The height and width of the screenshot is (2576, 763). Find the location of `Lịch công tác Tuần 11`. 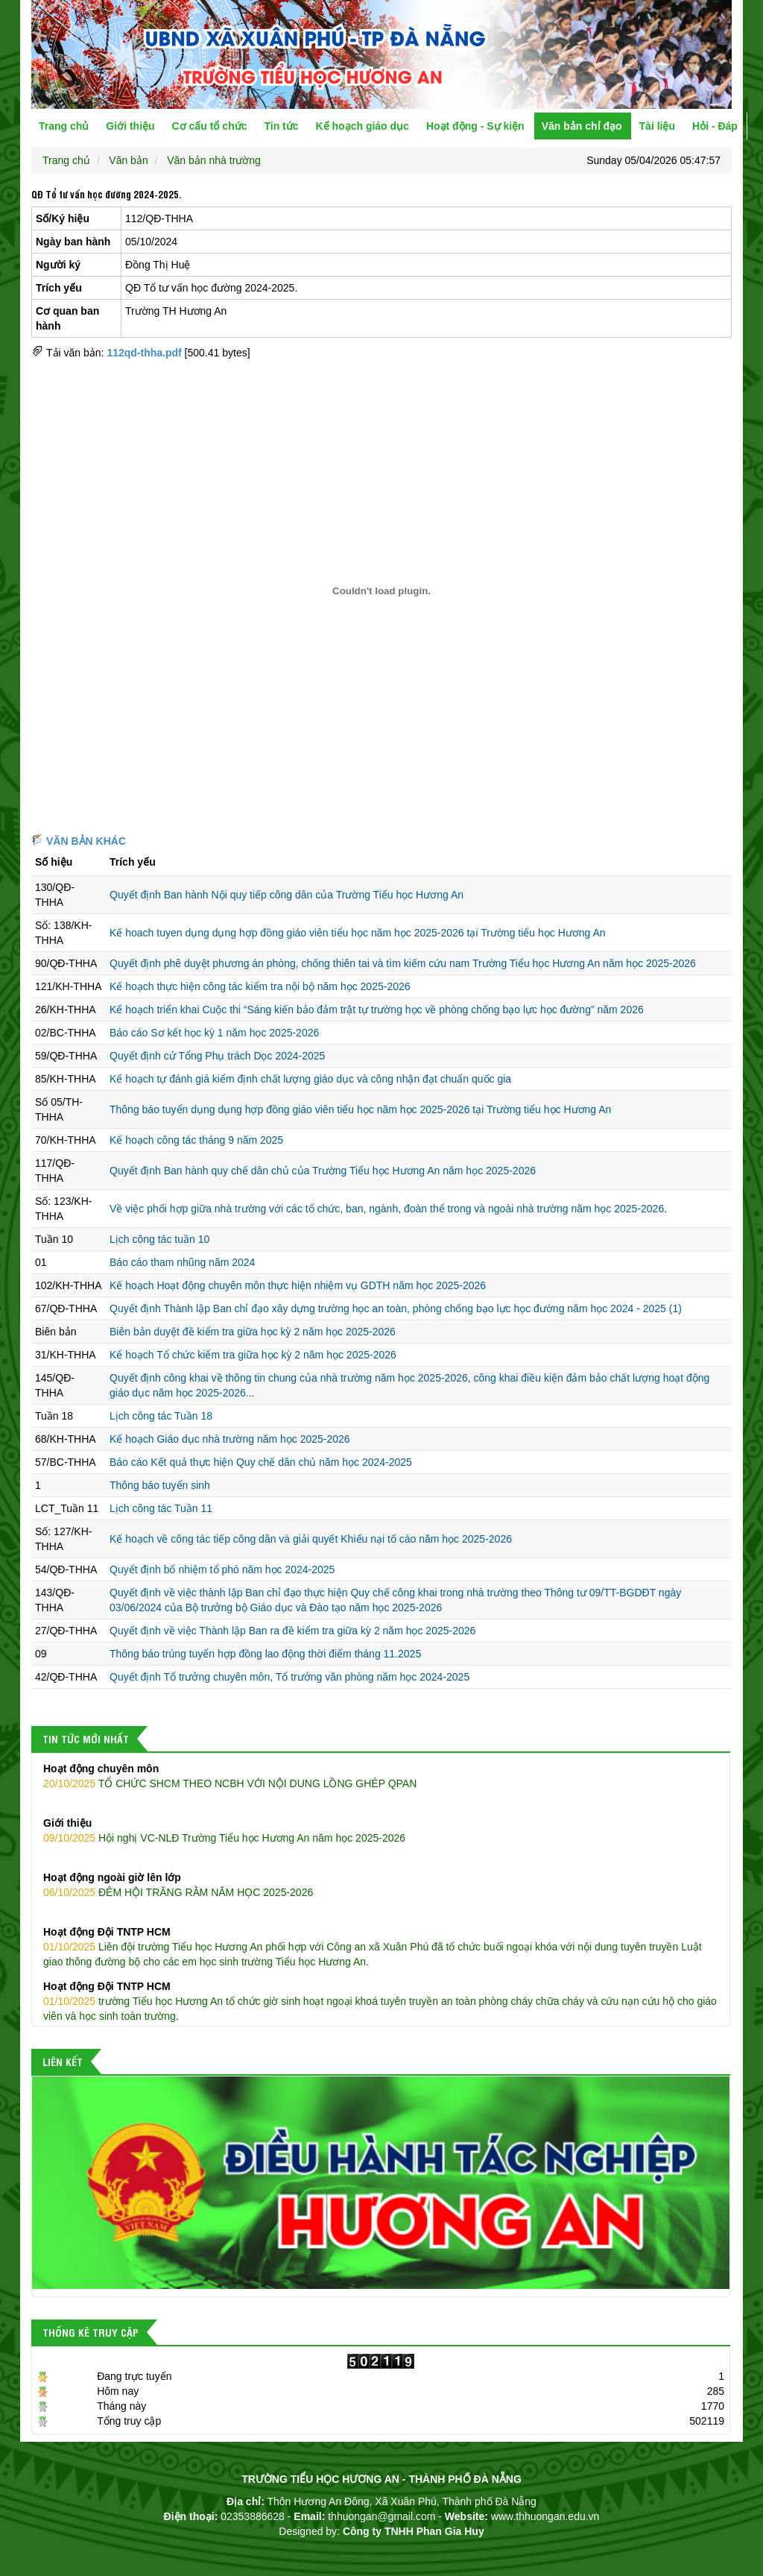

Lịch công tác Tuần 11 is located at coordinates (161, 1508).